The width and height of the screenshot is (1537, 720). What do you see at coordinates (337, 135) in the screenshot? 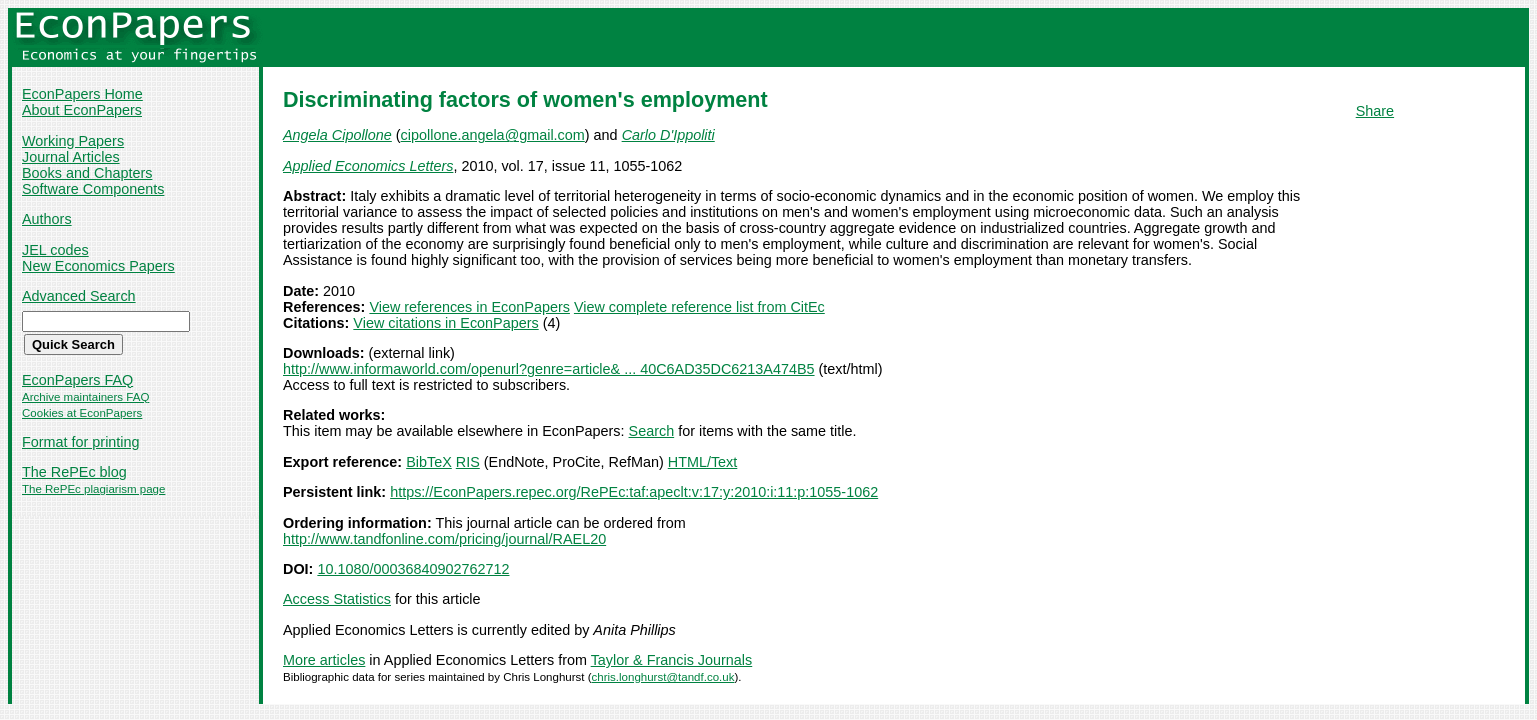
I see `Angela Cipollone` at bounding box center [337, 135].